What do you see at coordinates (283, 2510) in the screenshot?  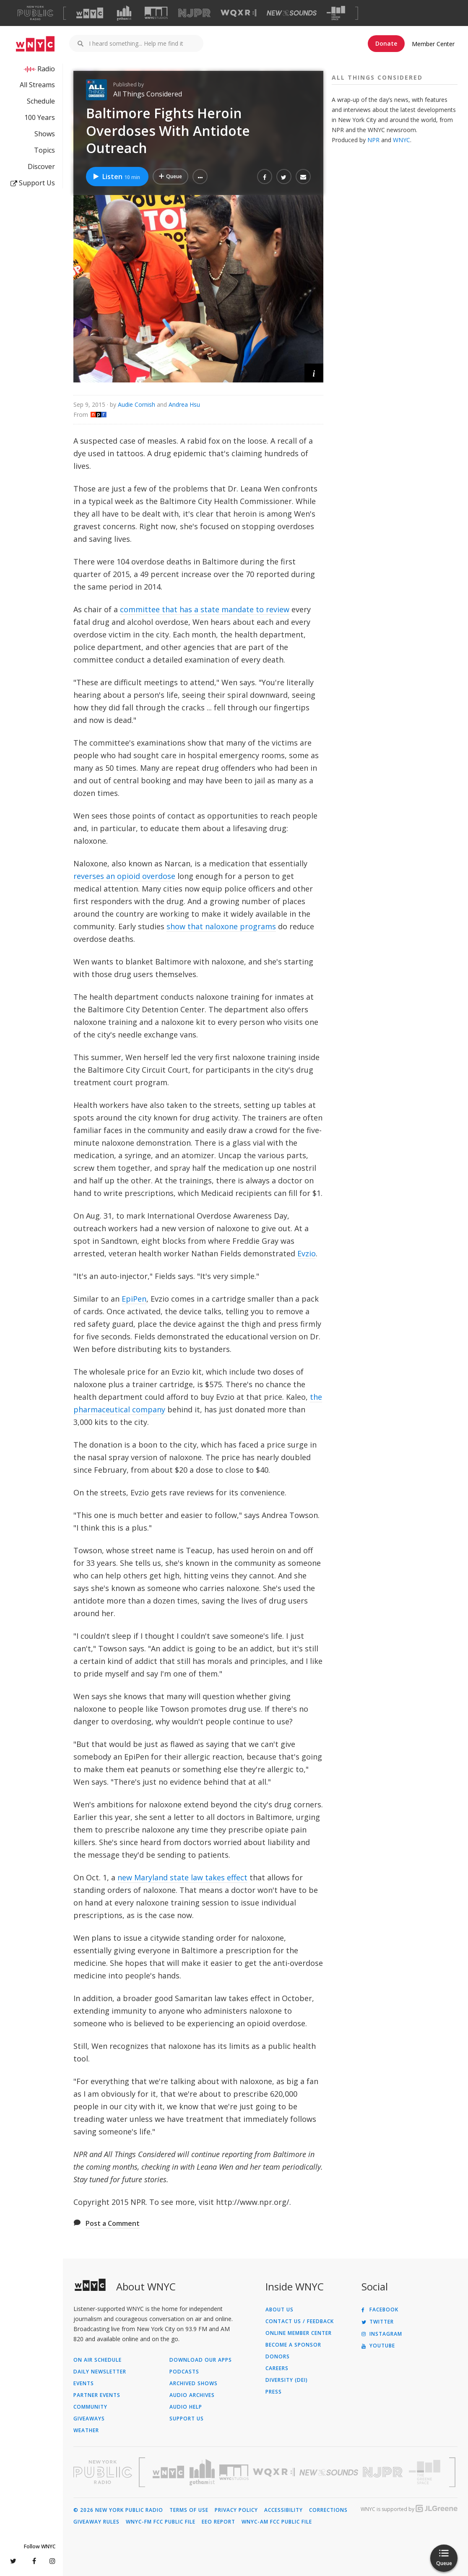 I see `Accessibility` at bounding box center [283, 2510].